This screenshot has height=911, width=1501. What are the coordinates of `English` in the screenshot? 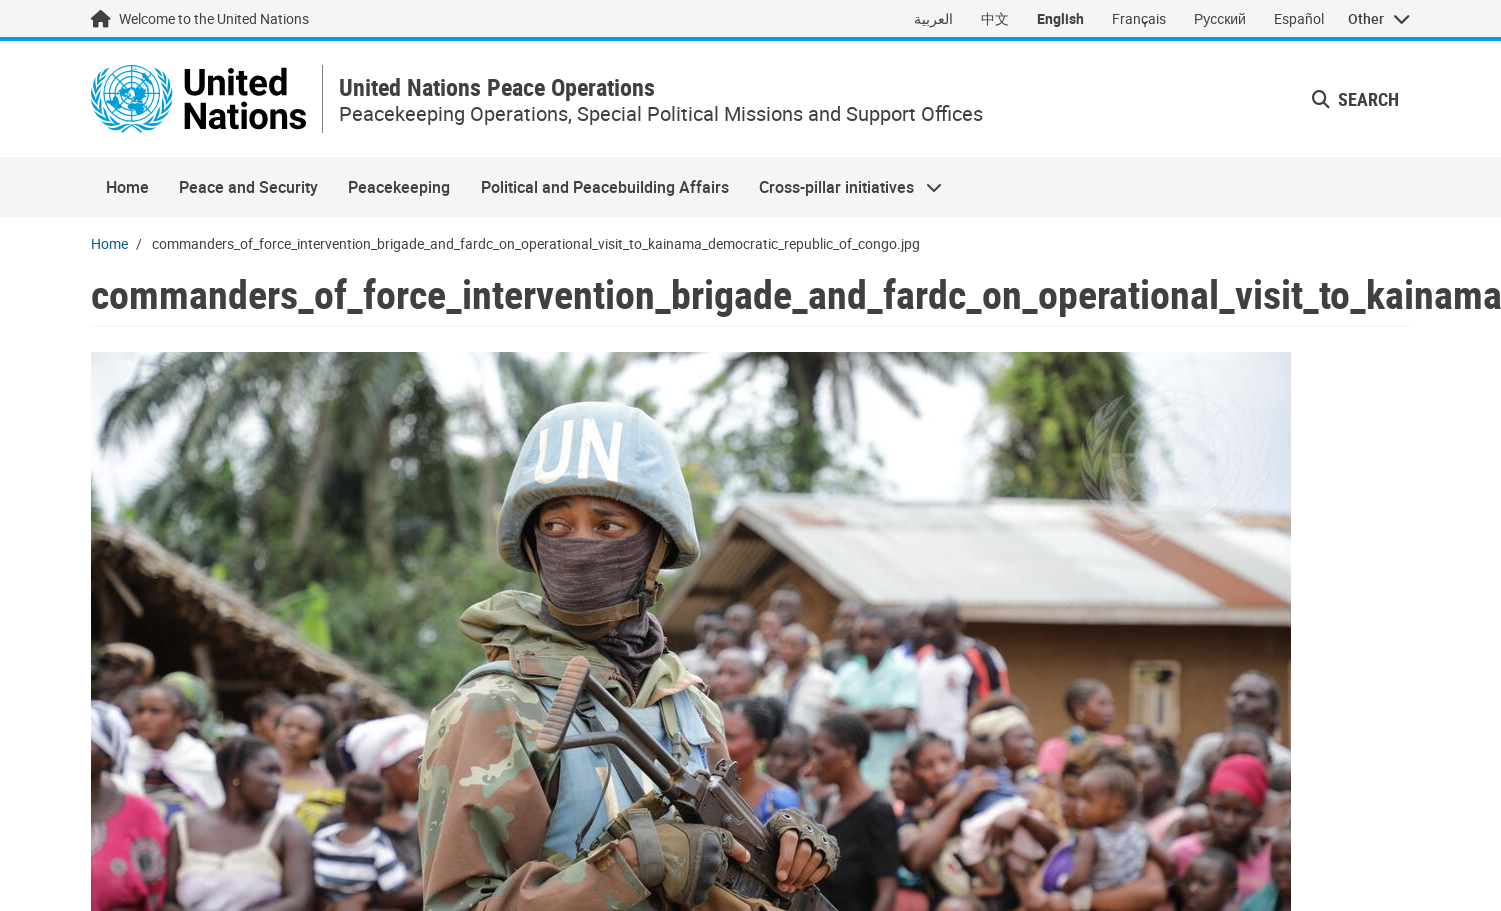 It's located at (1060, 18).